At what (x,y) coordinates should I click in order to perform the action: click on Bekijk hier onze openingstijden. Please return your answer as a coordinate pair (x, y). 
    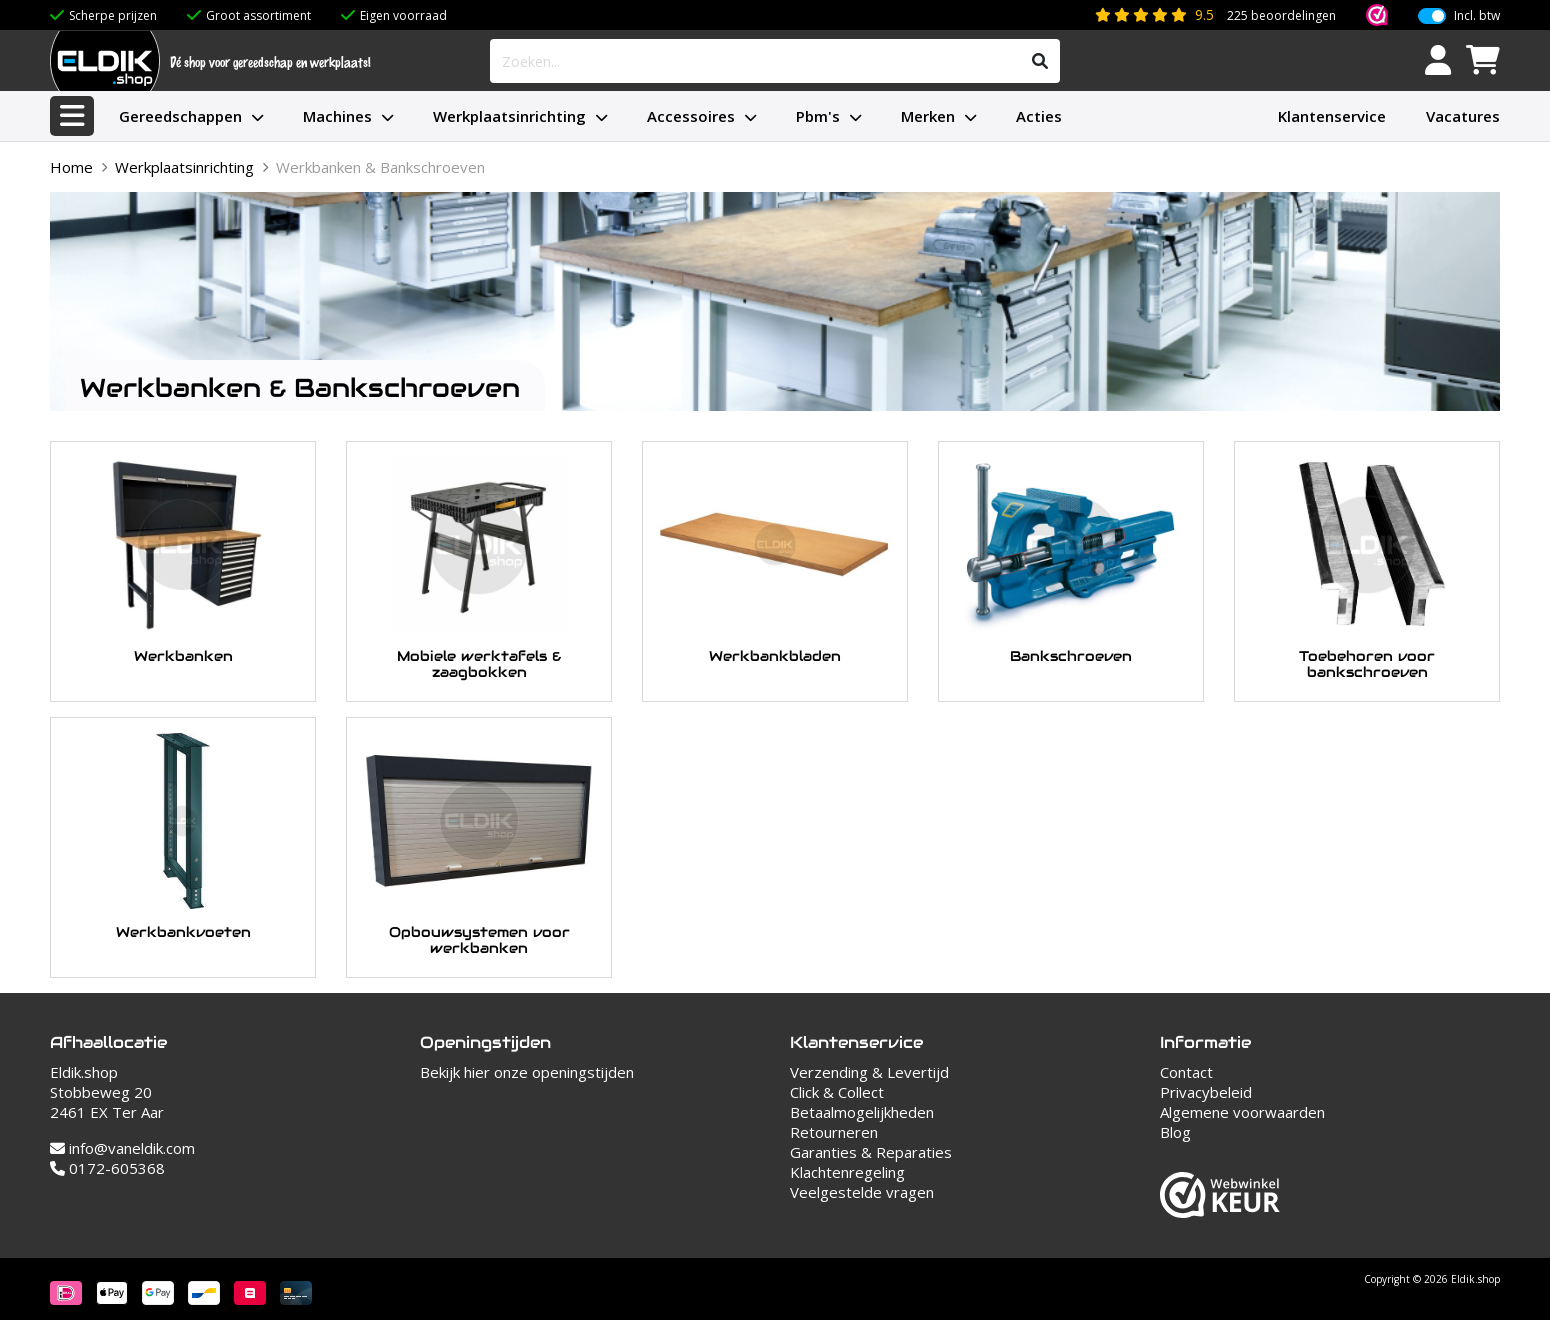
    Looking at the image, I should click on (527, 1072).